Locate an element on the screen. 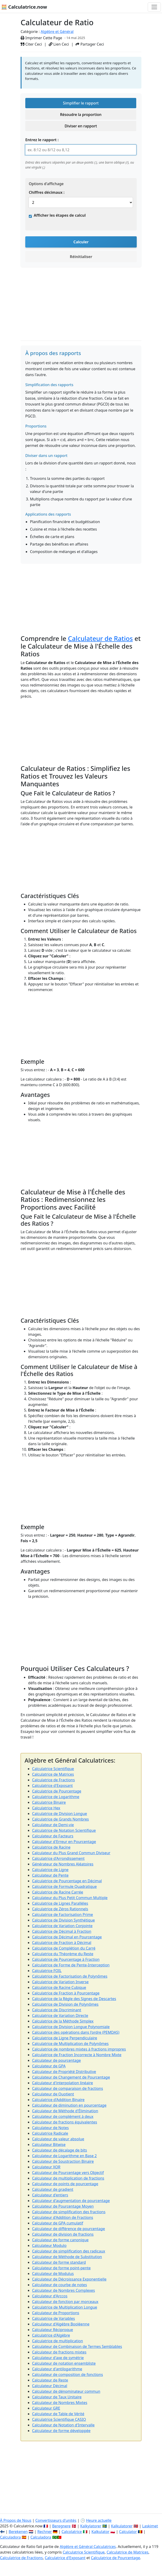 This screenshot has width=162, height=2576. Calculateur de décalage de bits is located at coordinates (59, 2150).